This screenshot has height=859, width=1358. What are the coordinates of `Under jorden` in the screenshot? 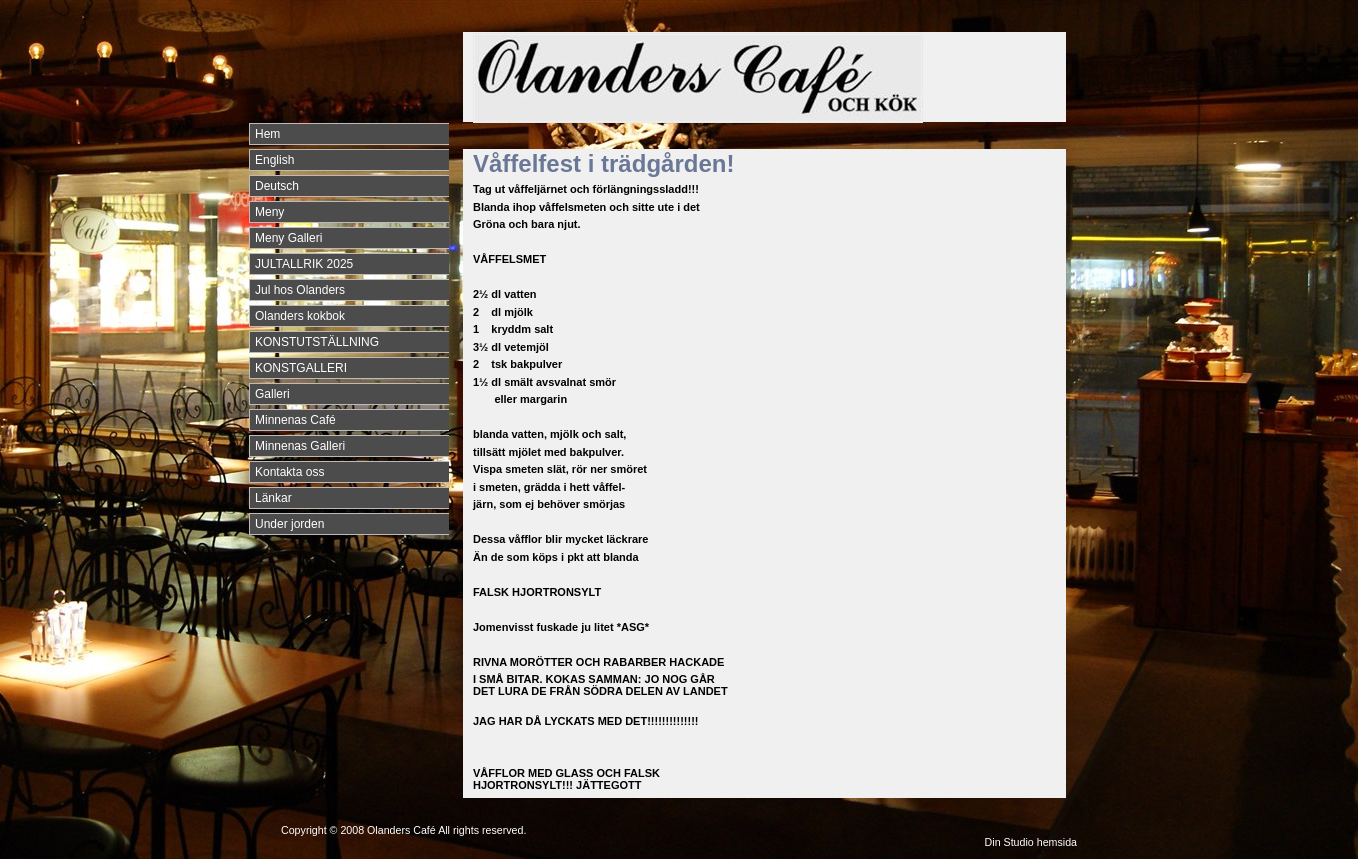 It's located at (289, 524).